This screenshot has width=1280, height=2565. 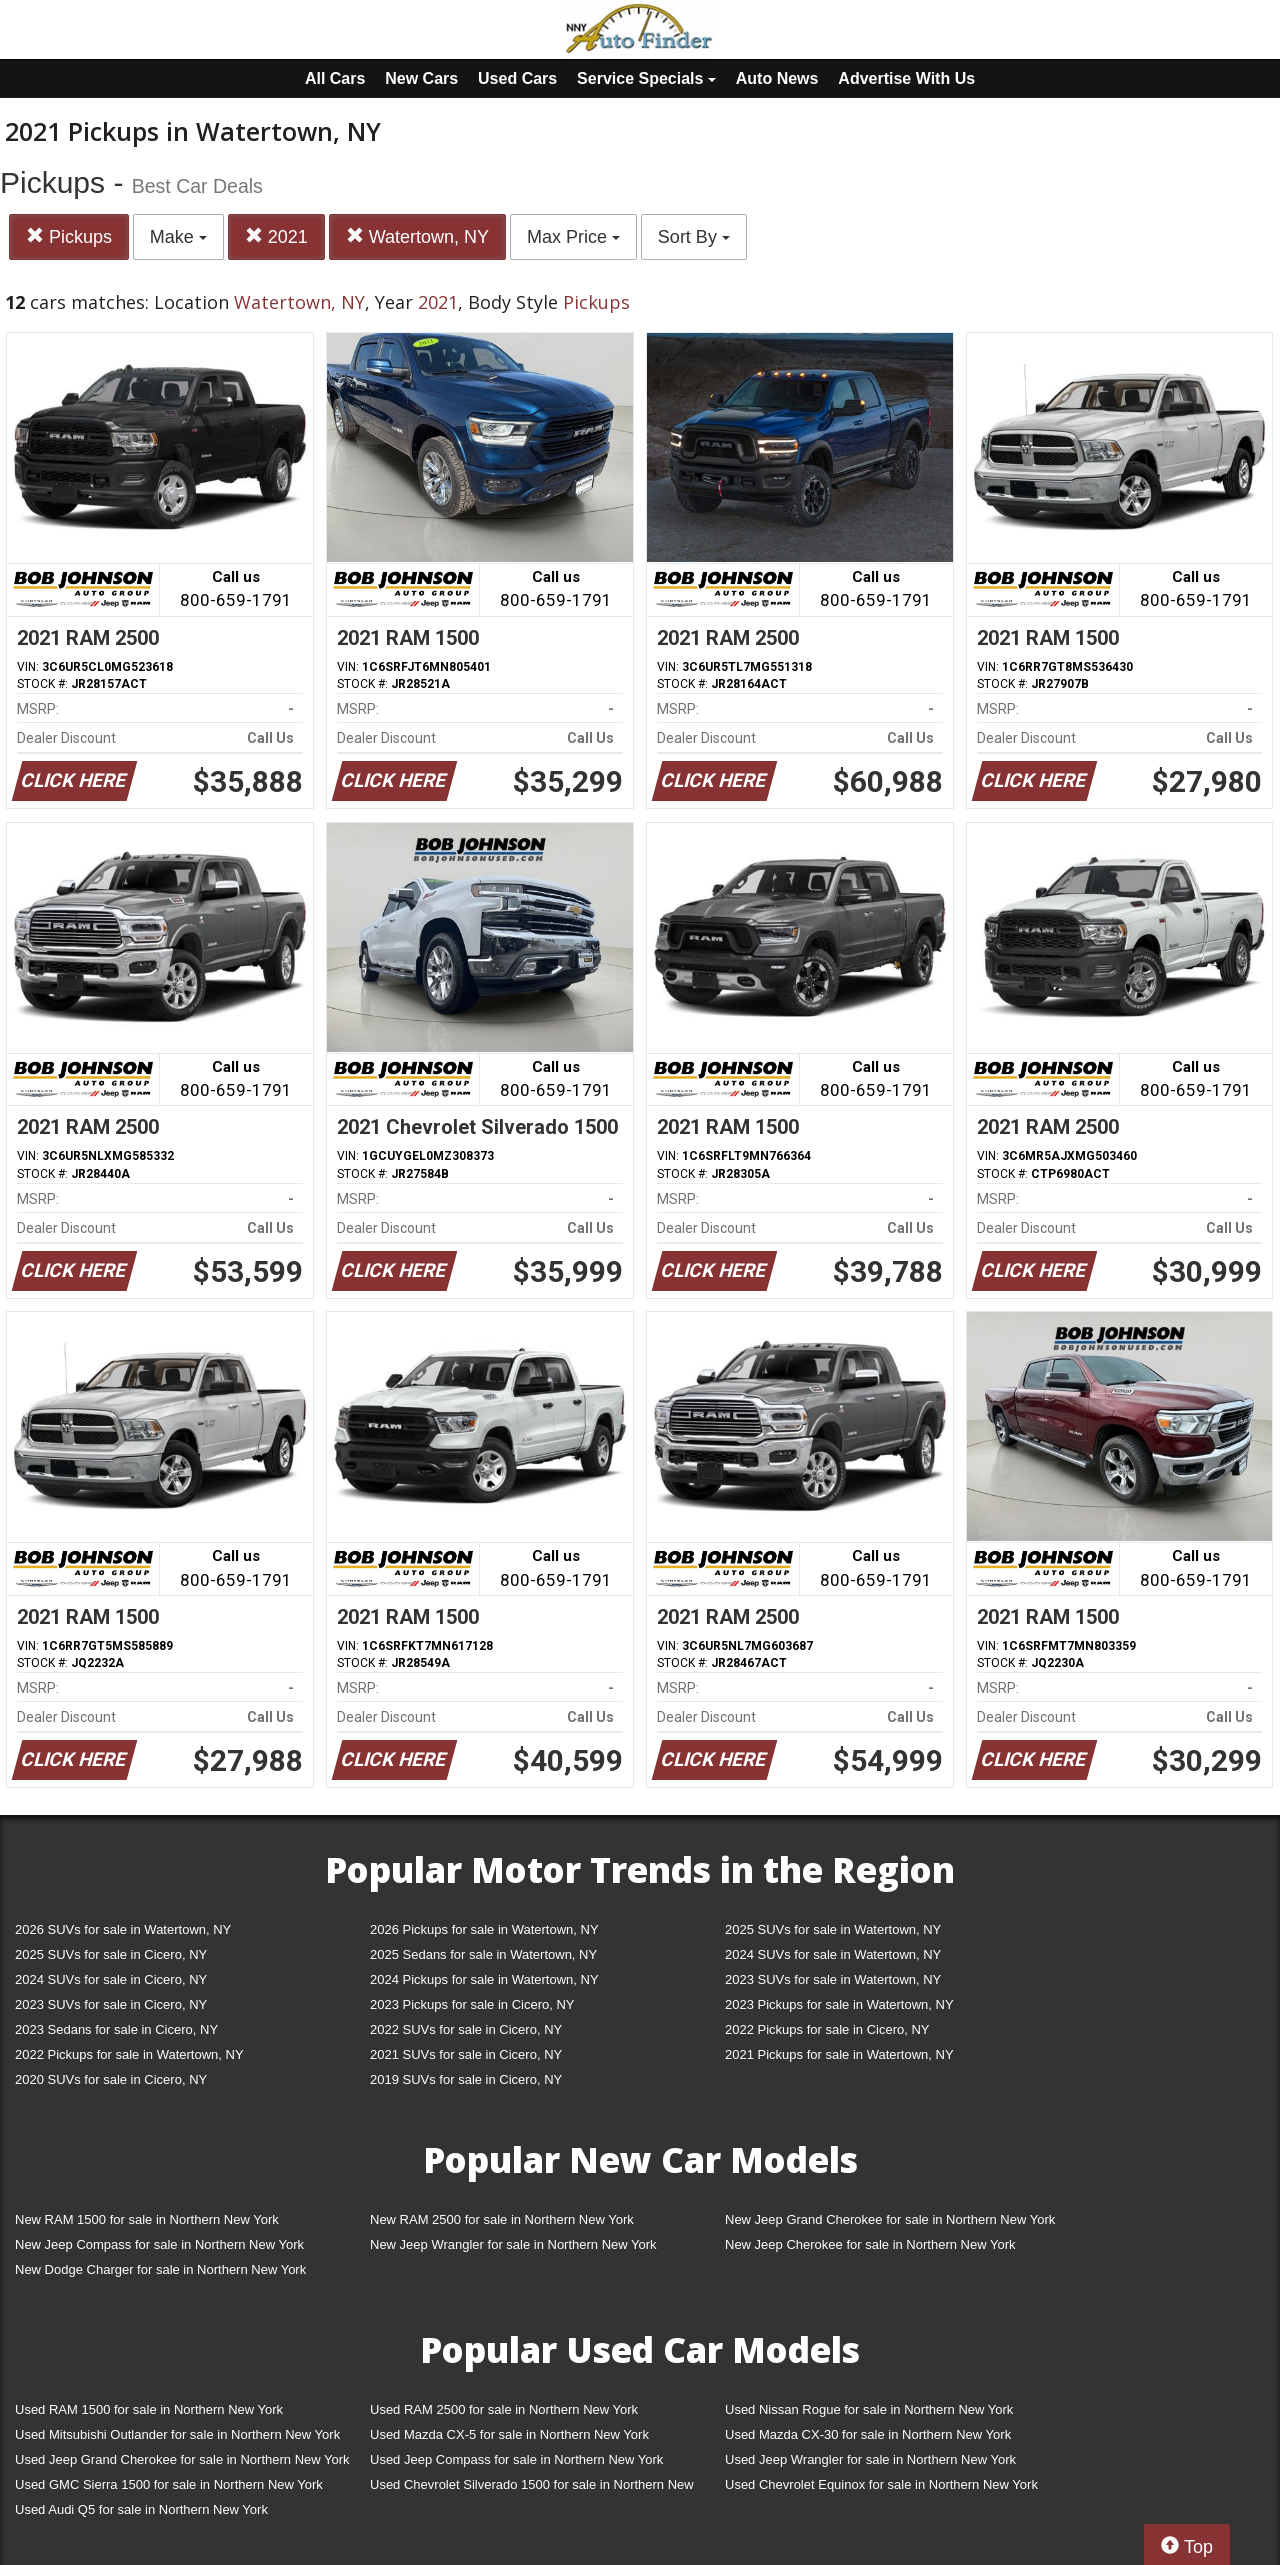 What do you see at coordinates (869, 2409) in the screenshot?
I see `Used Nissan Rogue for sale in Northern New York` at bounding box center [869, 2409].